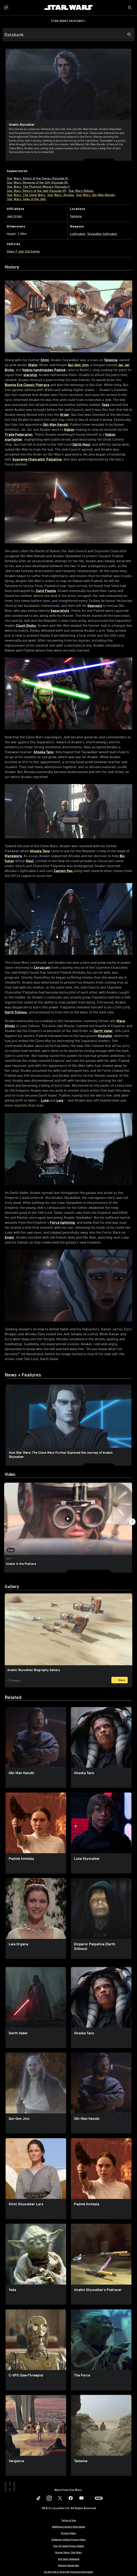  What do you see at coordinates (68, 2539) in the screenshot?
I see `Children's Online Privacy Policy` at bounding box center [68, 2539].